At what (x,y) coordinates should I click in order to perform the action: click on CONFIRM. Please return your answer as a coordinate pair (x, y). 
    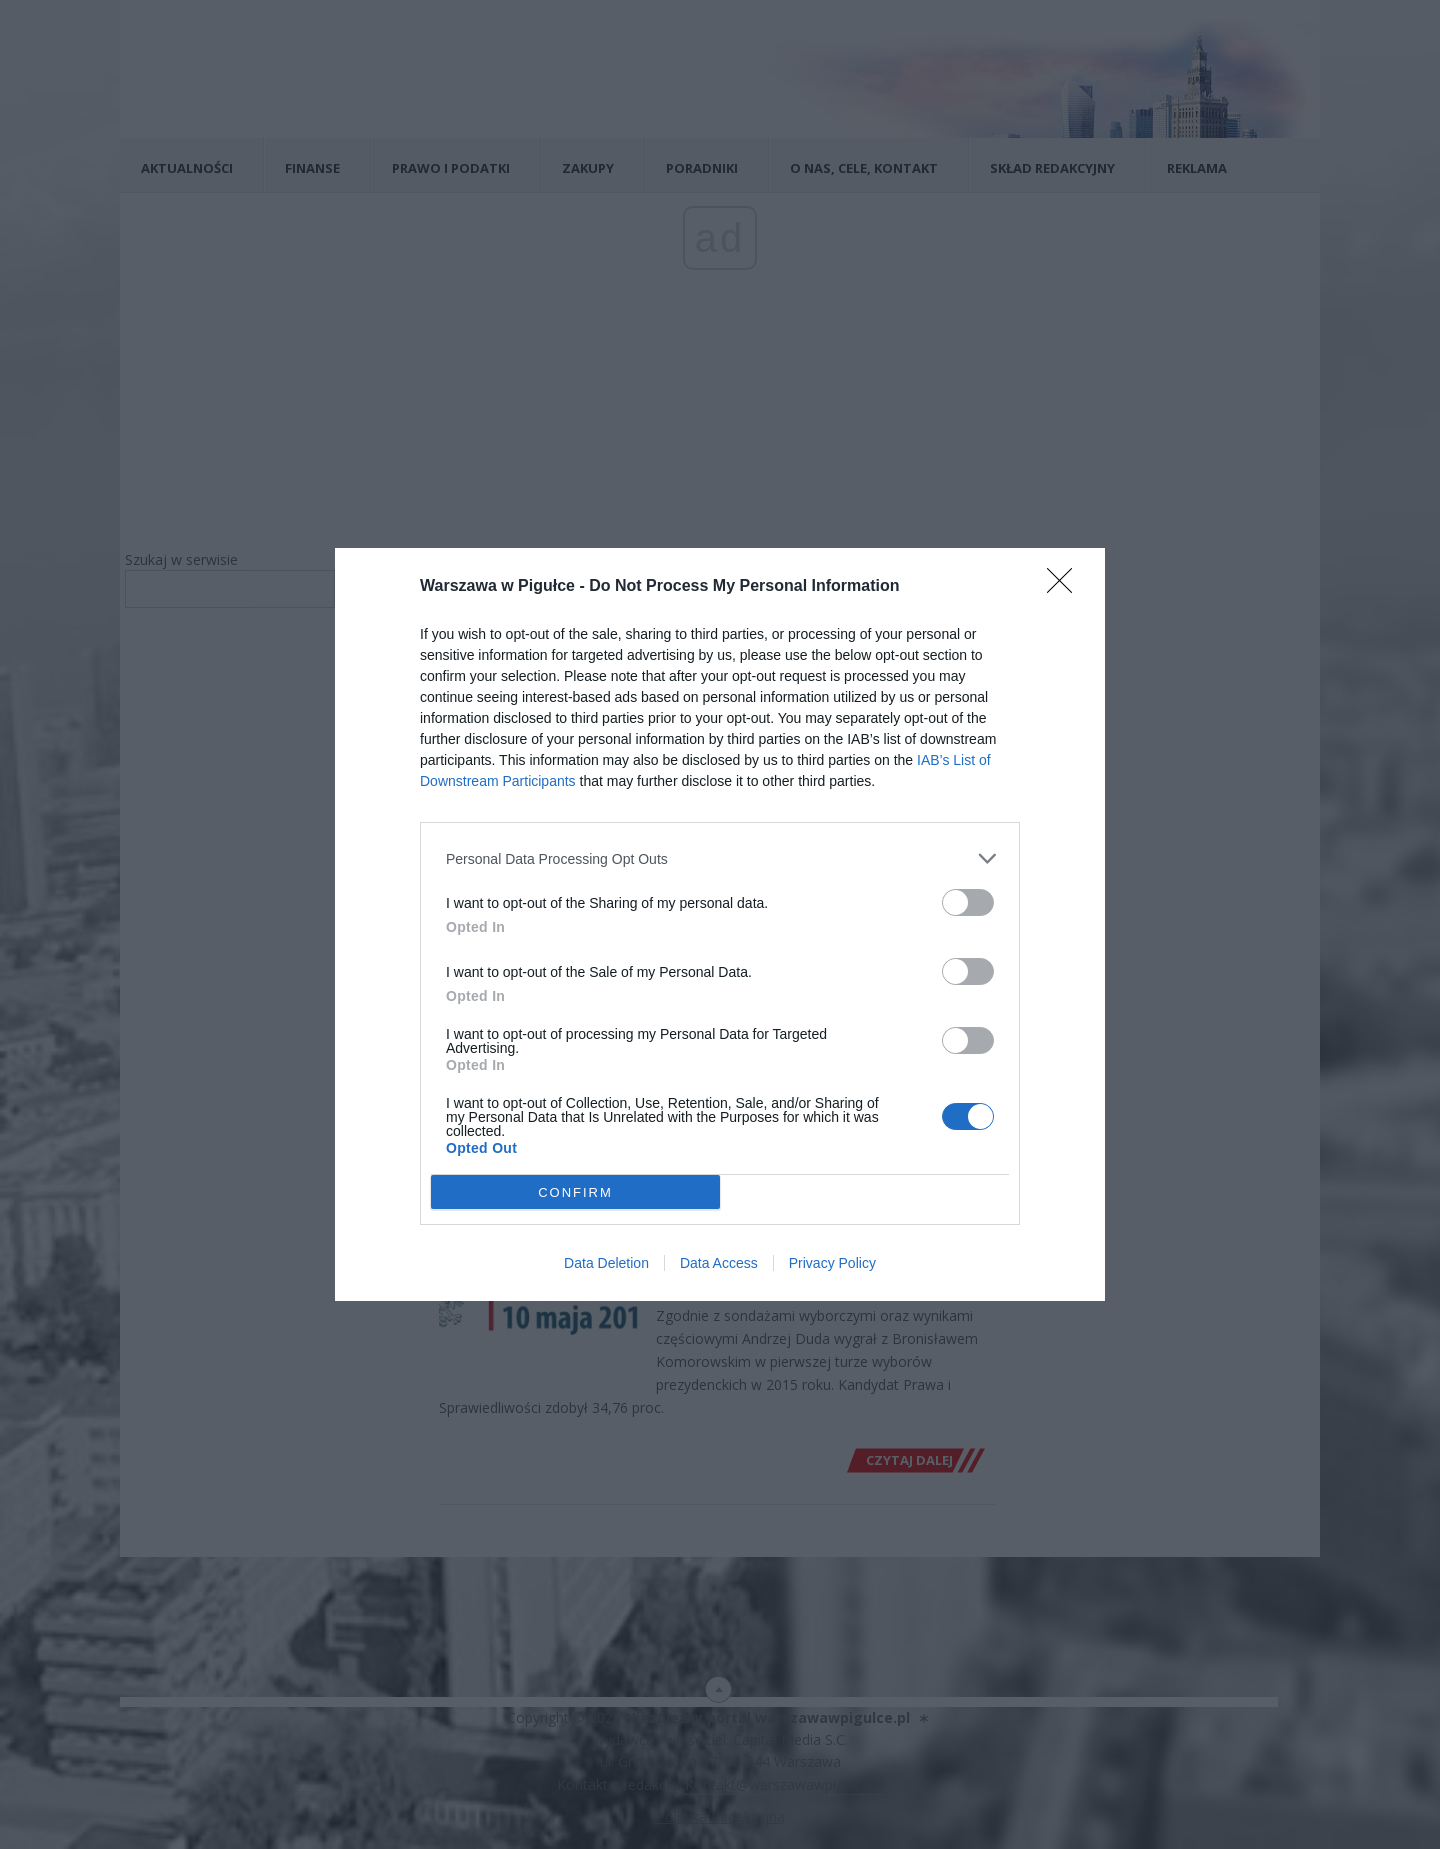
    Looking at the image, I should click on (575, 1192).